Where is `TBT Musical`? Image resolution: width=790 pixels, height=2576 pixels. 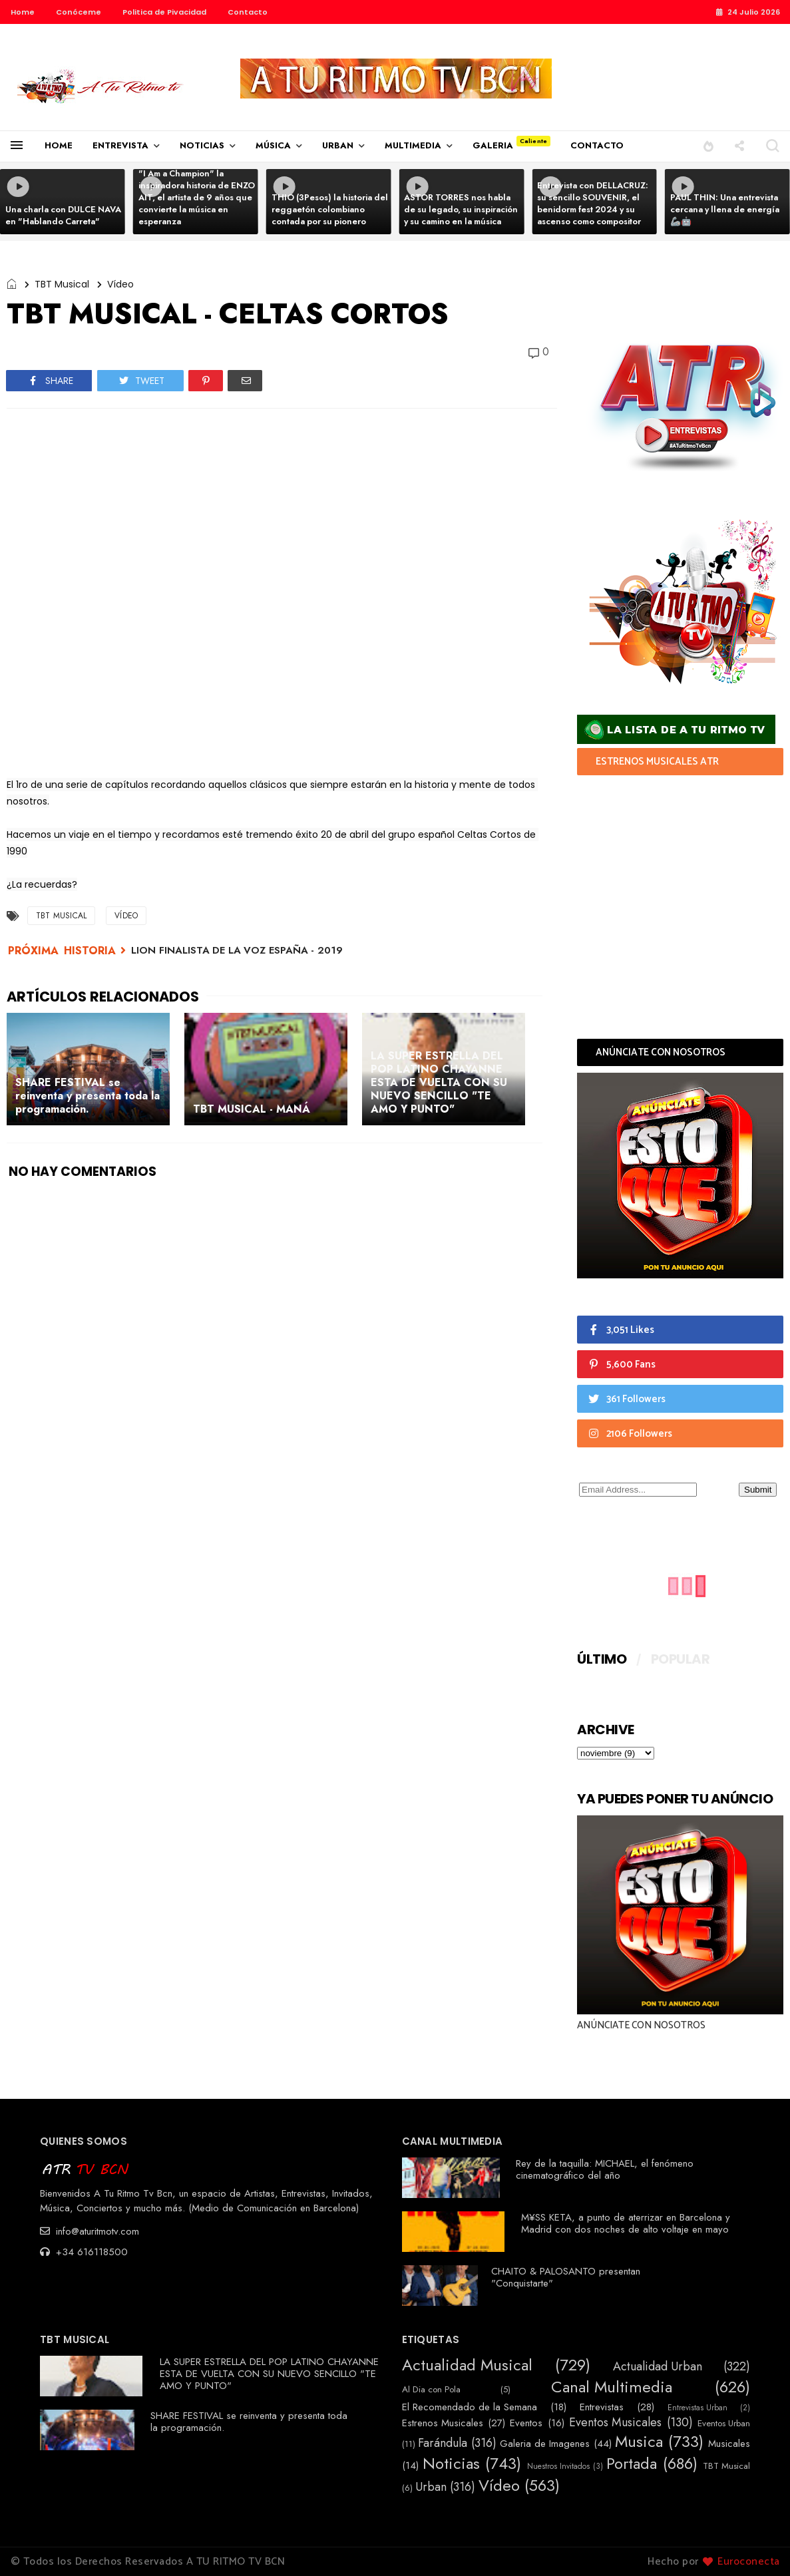
TBT Musical is located at coordinates (62, 284).